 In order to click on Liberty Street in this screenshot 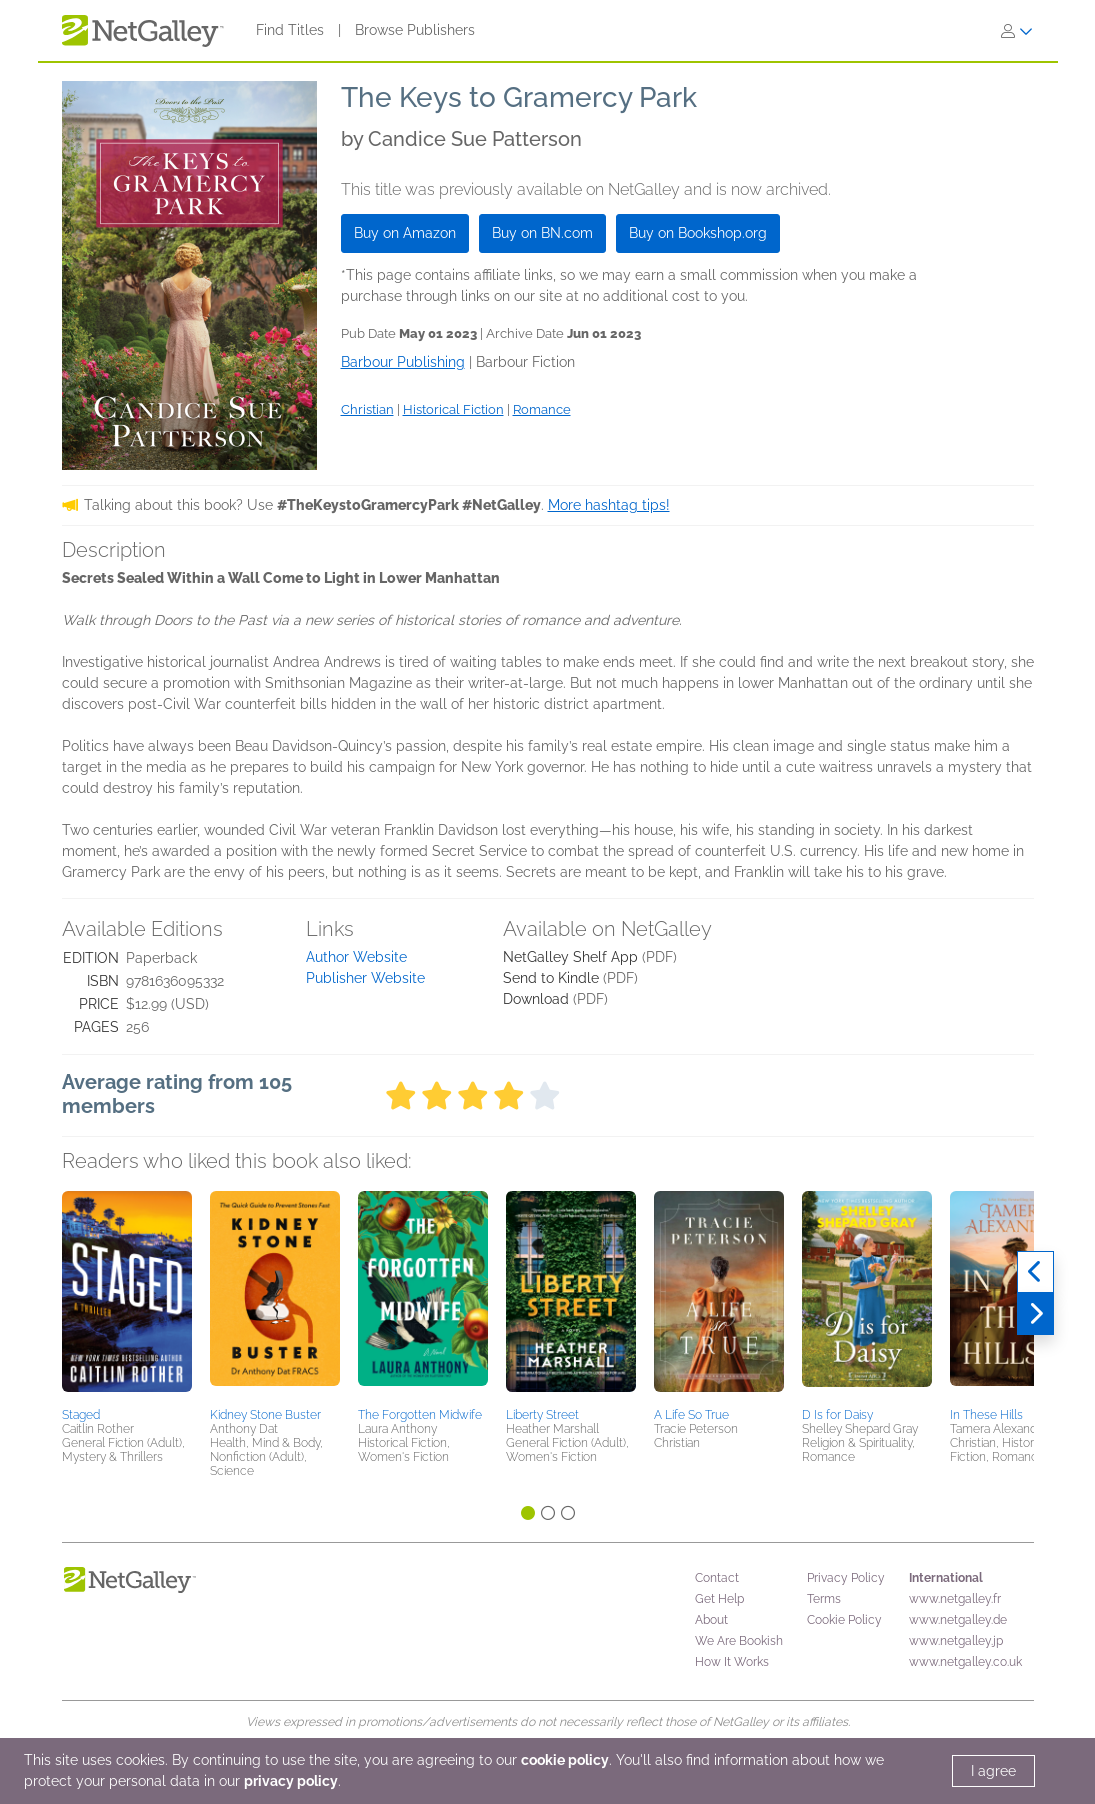, I will do `click(542, 1415)`.